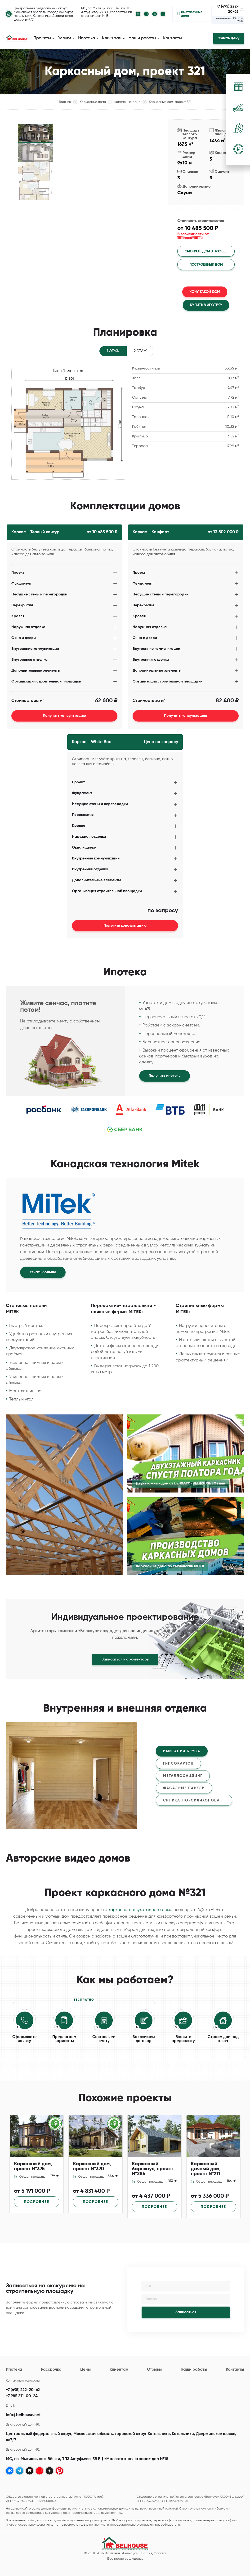  What do you see at coordinates (36, 2202) in the screenshot?
I see `Подробнее` at bounding box center [36, 2202].